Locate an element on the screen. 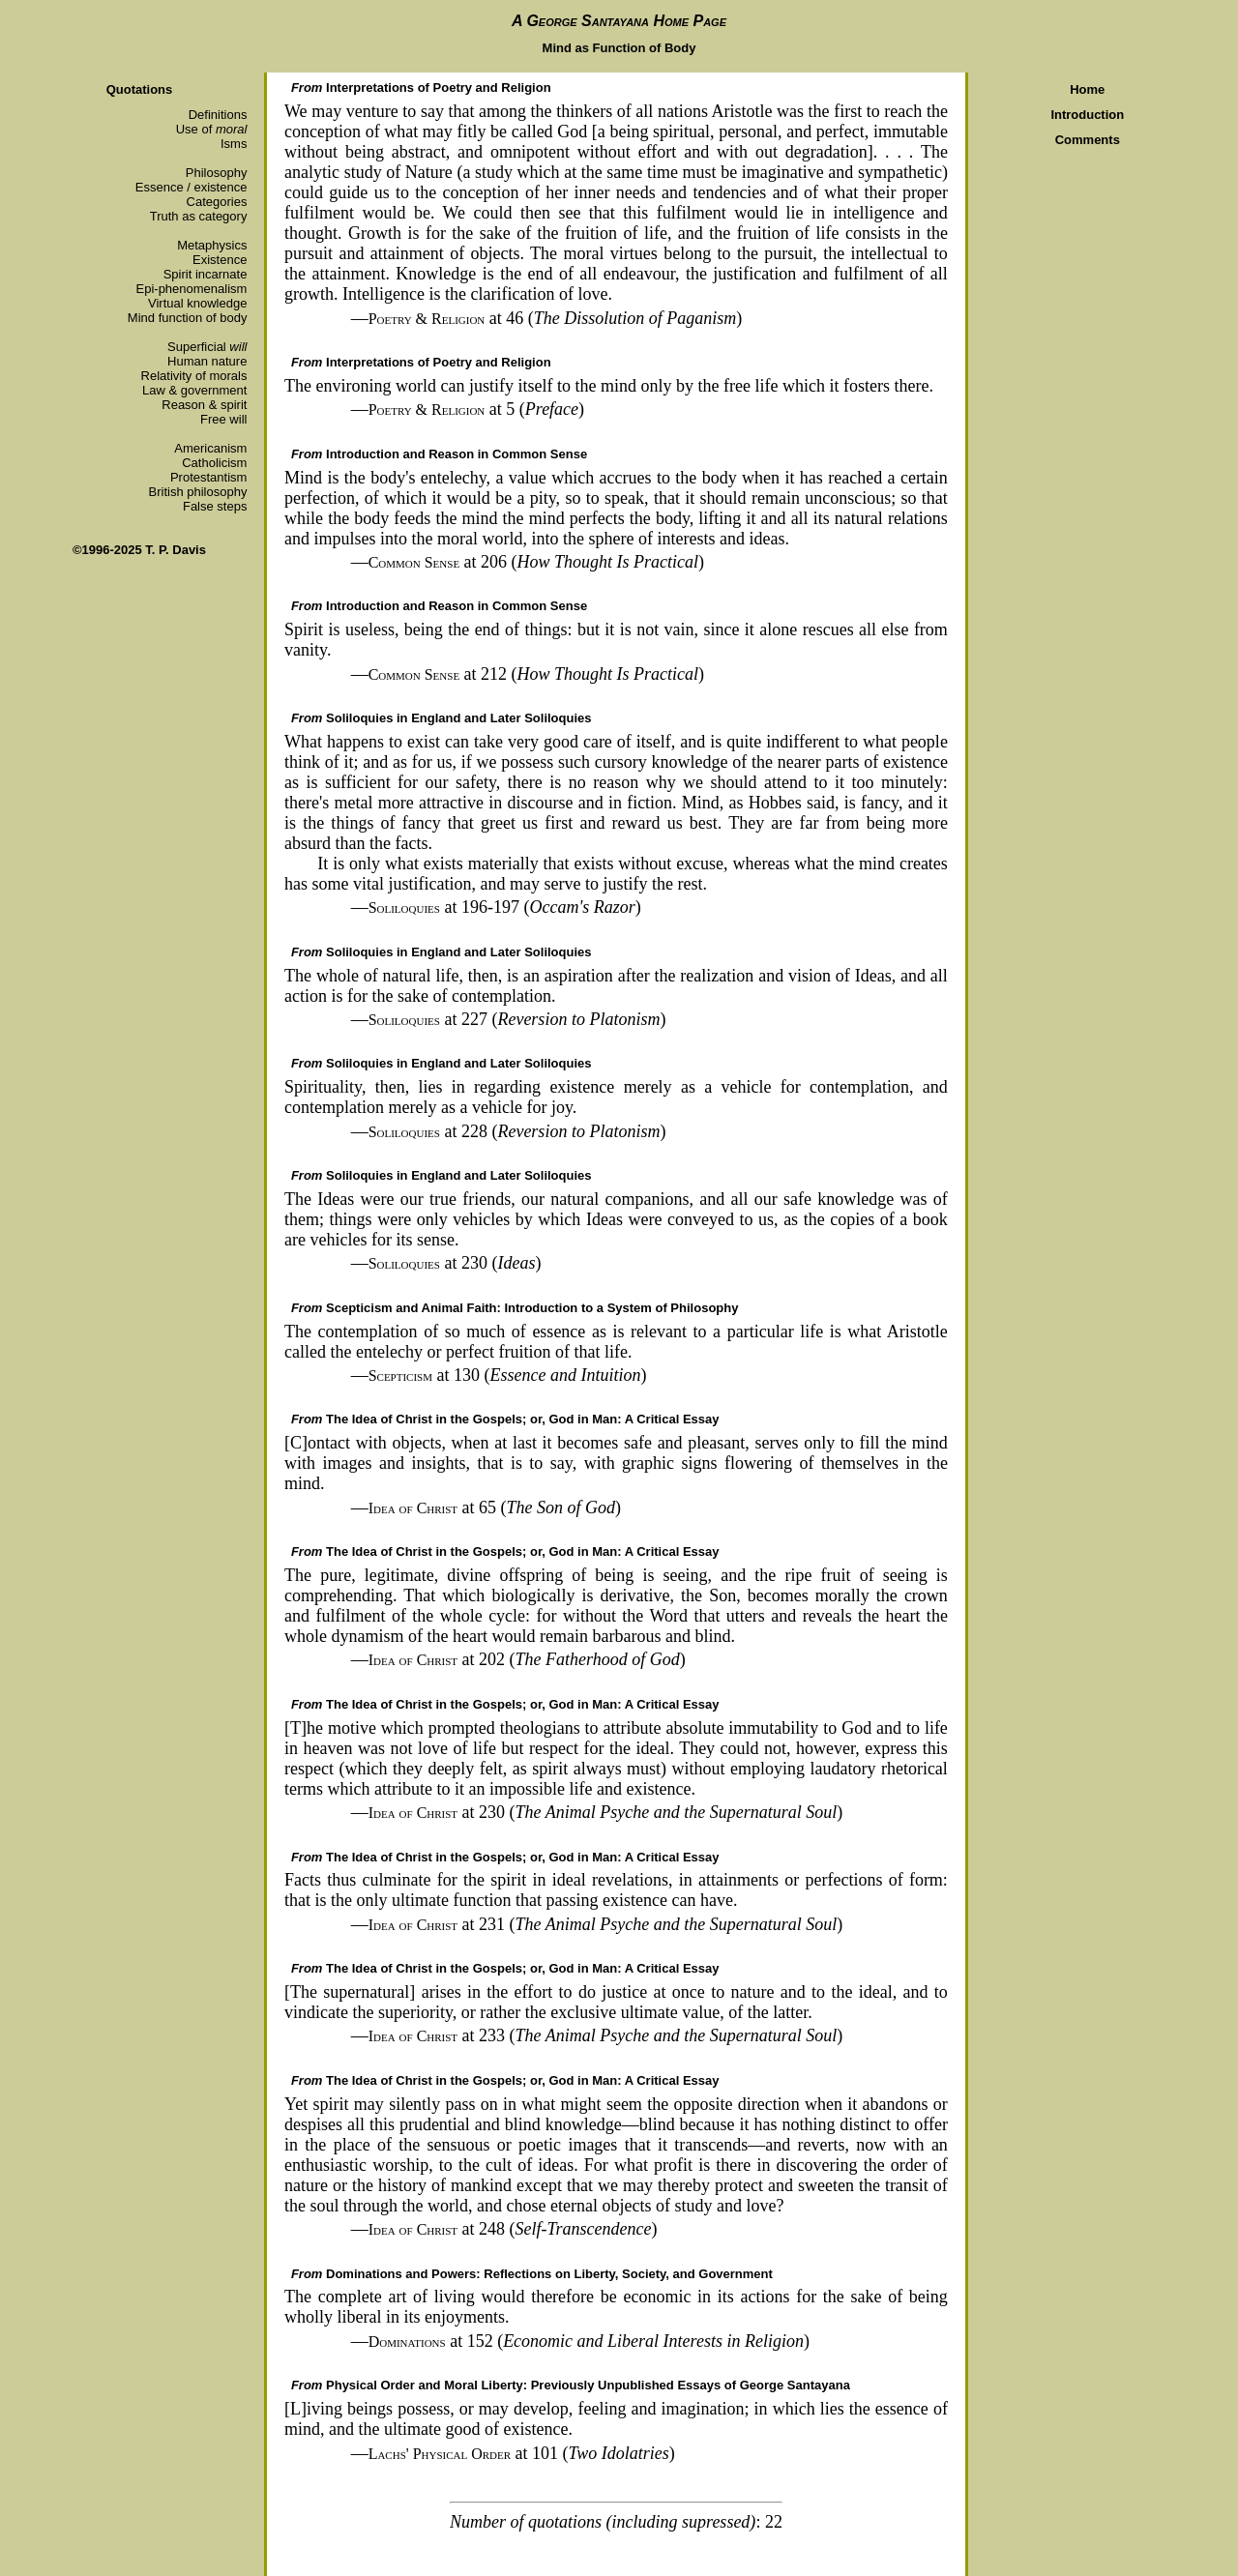  at 233 () is located at coordinates (605, 2035).